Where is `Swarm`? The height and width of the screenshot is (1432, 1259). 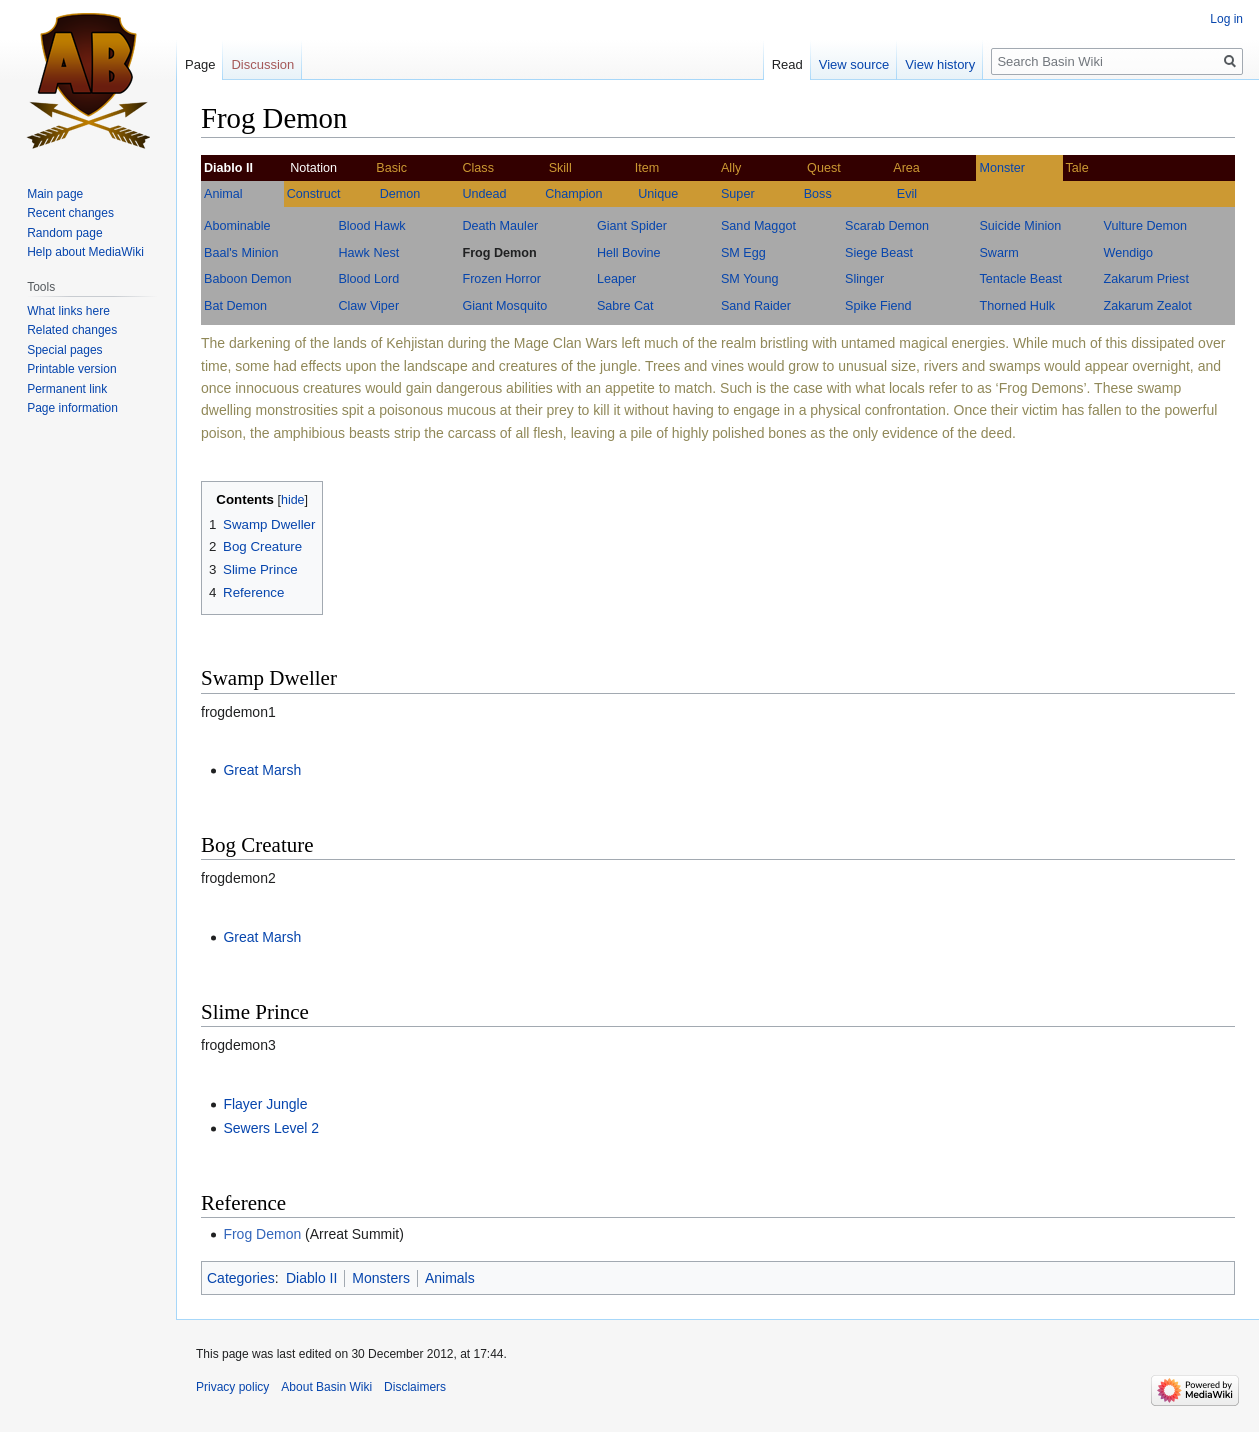 Swarm is located at coordinates (998, 253).